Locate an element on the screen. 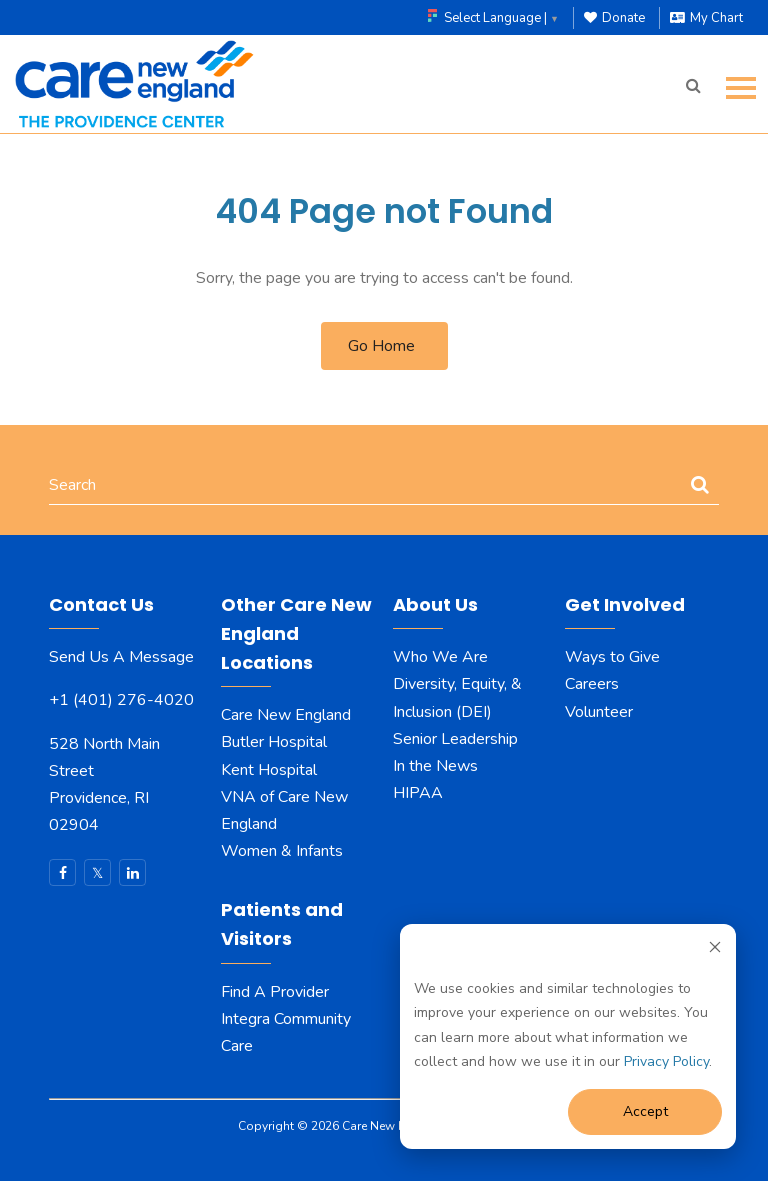 The height and width of the screenshot is (1181, 768). Send Us A Message is located at coordinates (121, 657).